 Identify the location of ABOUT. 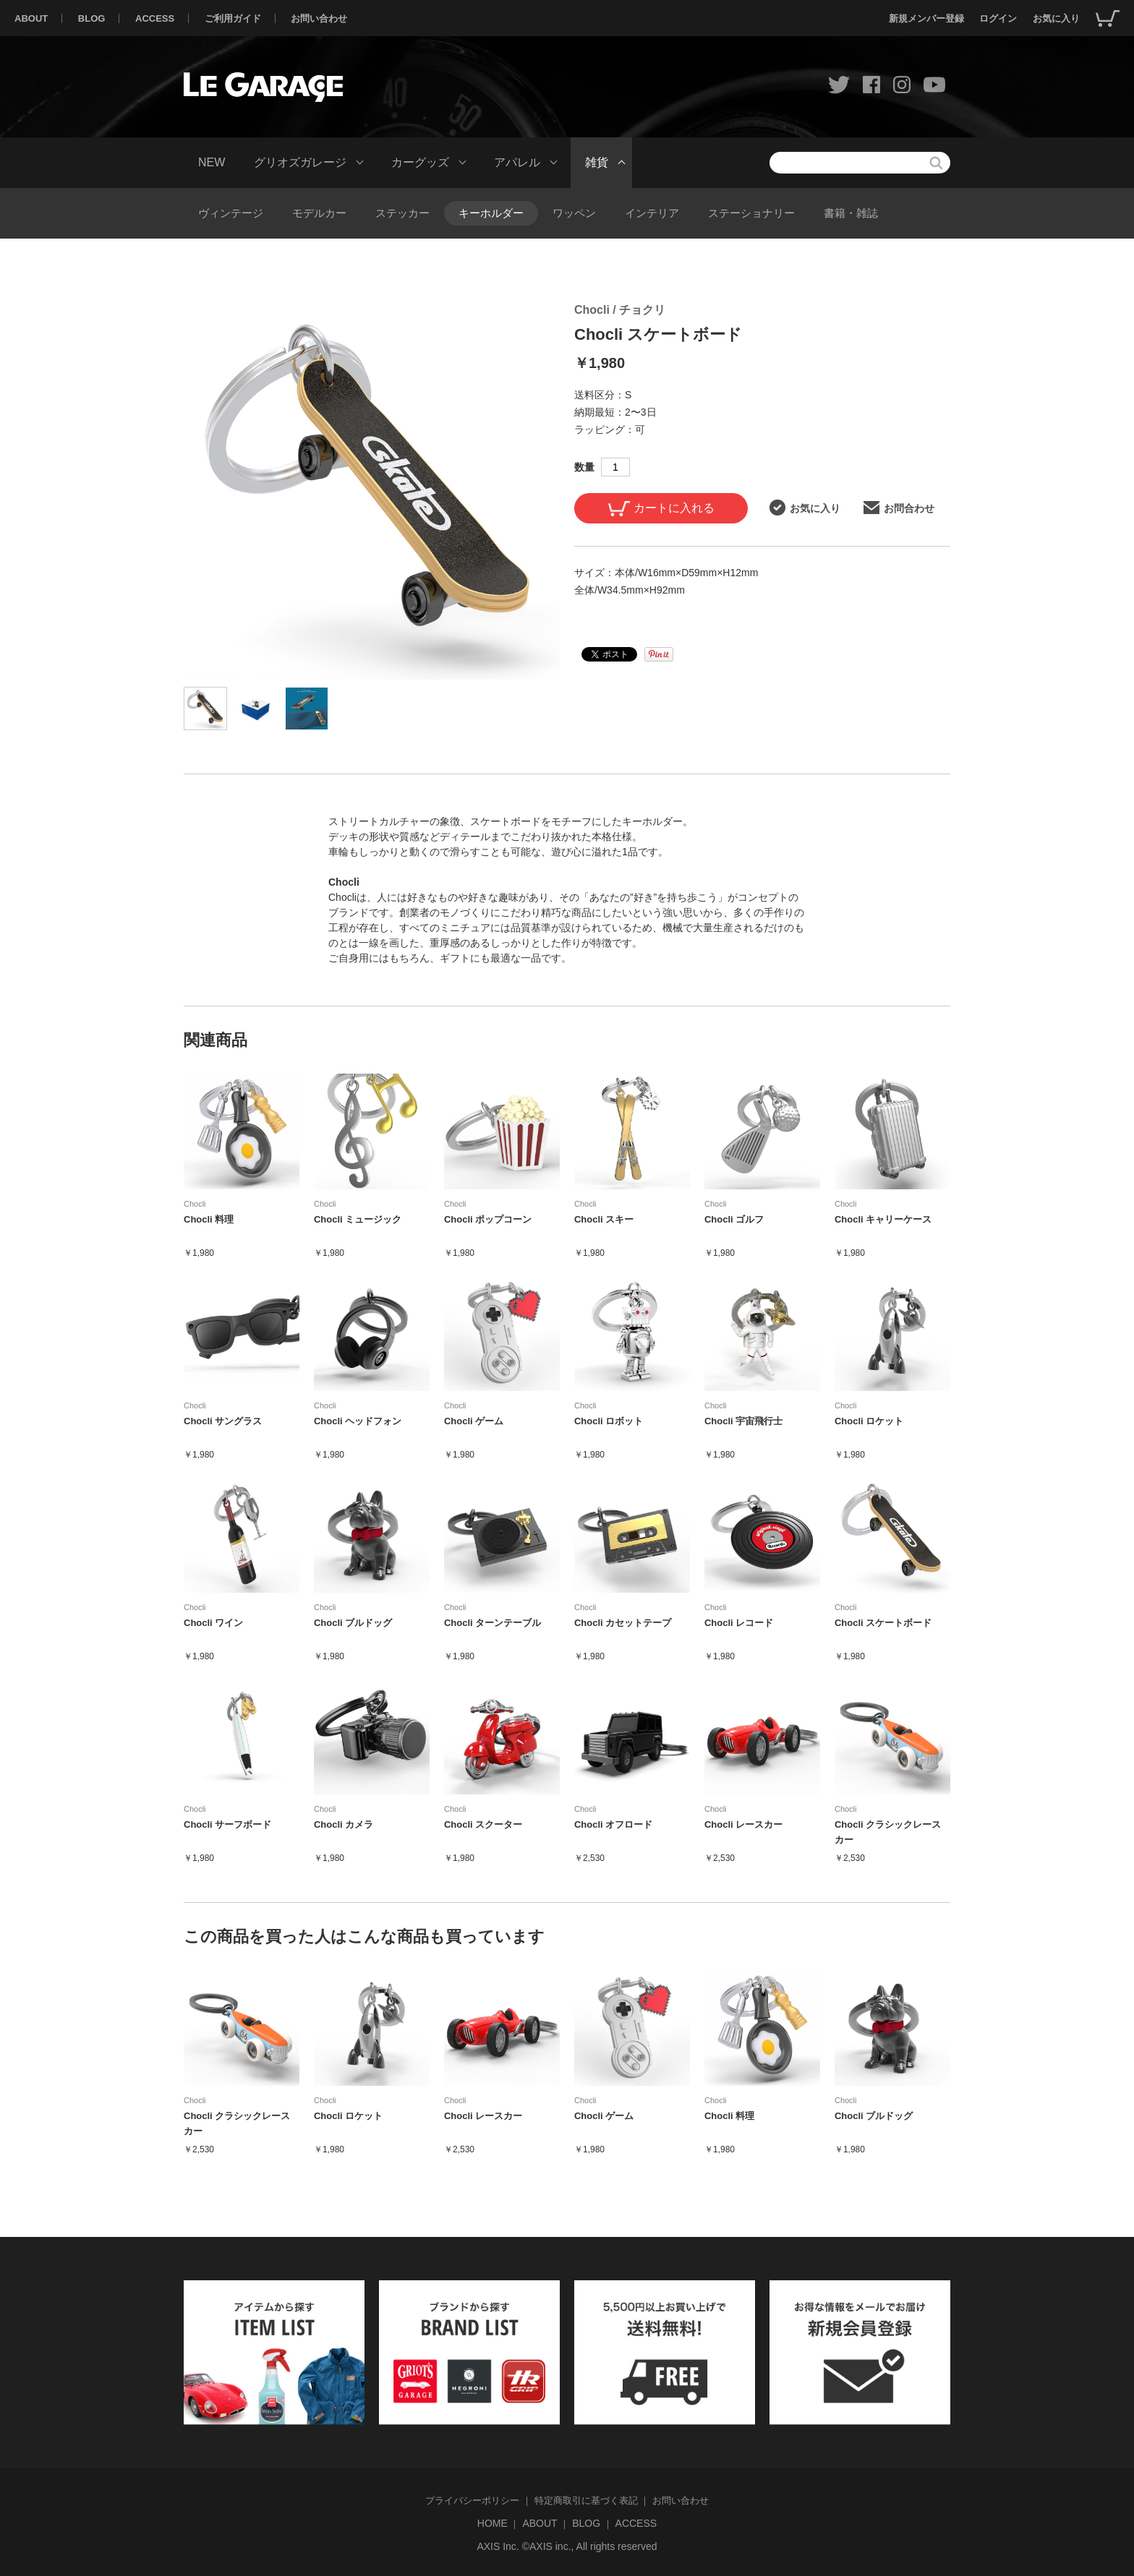
(31, 18).